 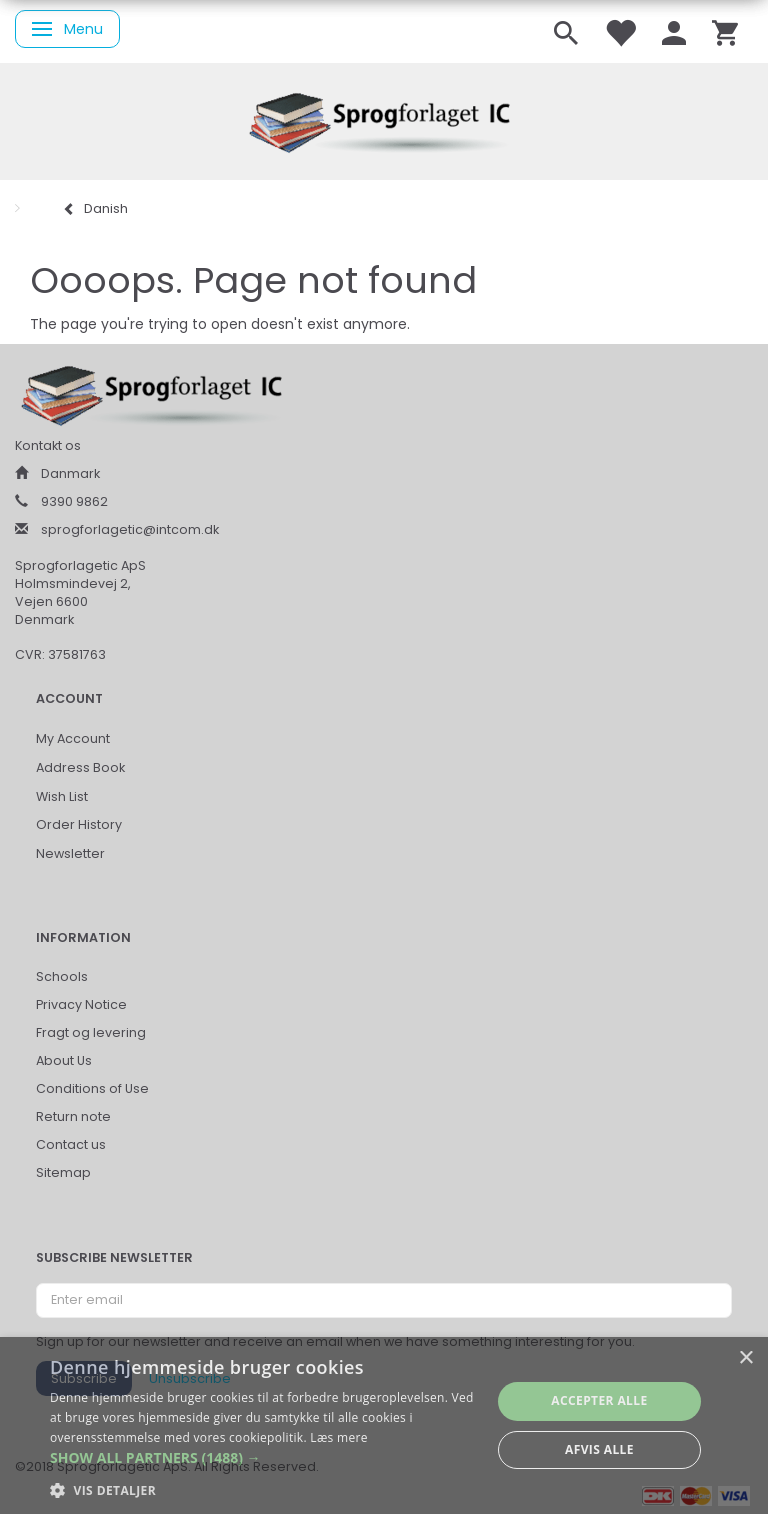 I want to click on Contact us, so click(x=71, y=1144).